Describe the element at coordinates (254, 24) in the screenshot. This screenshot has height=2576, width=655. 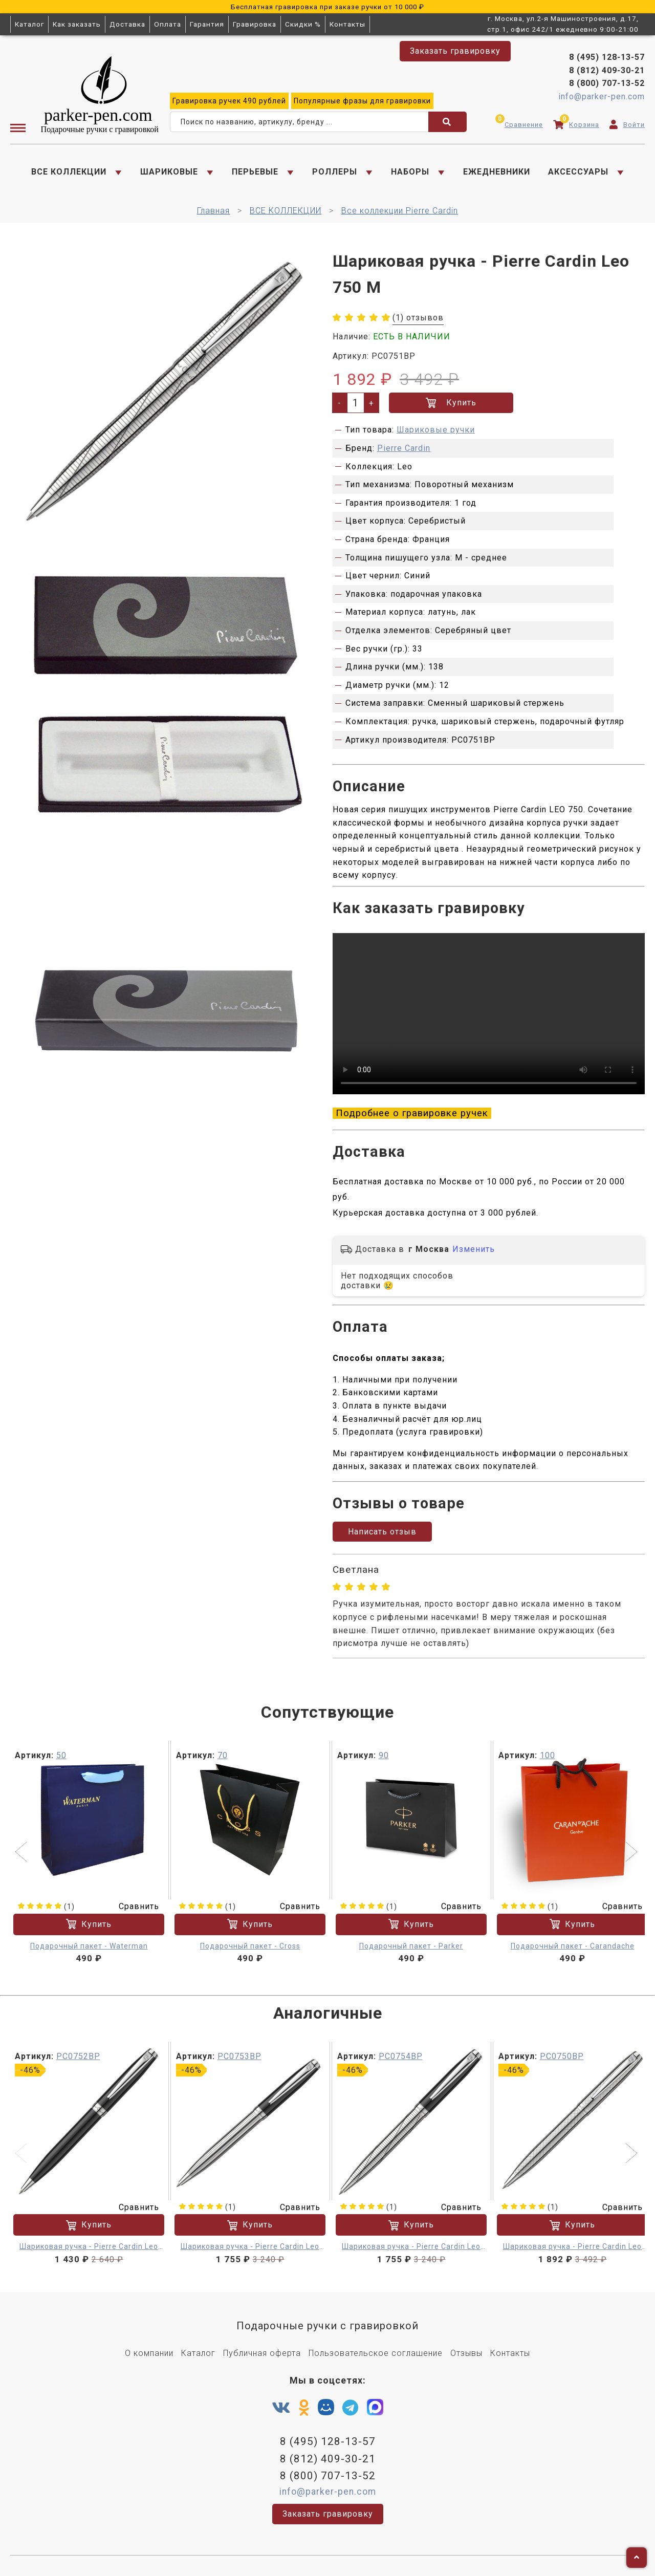
I see `Гравировка` at that location.